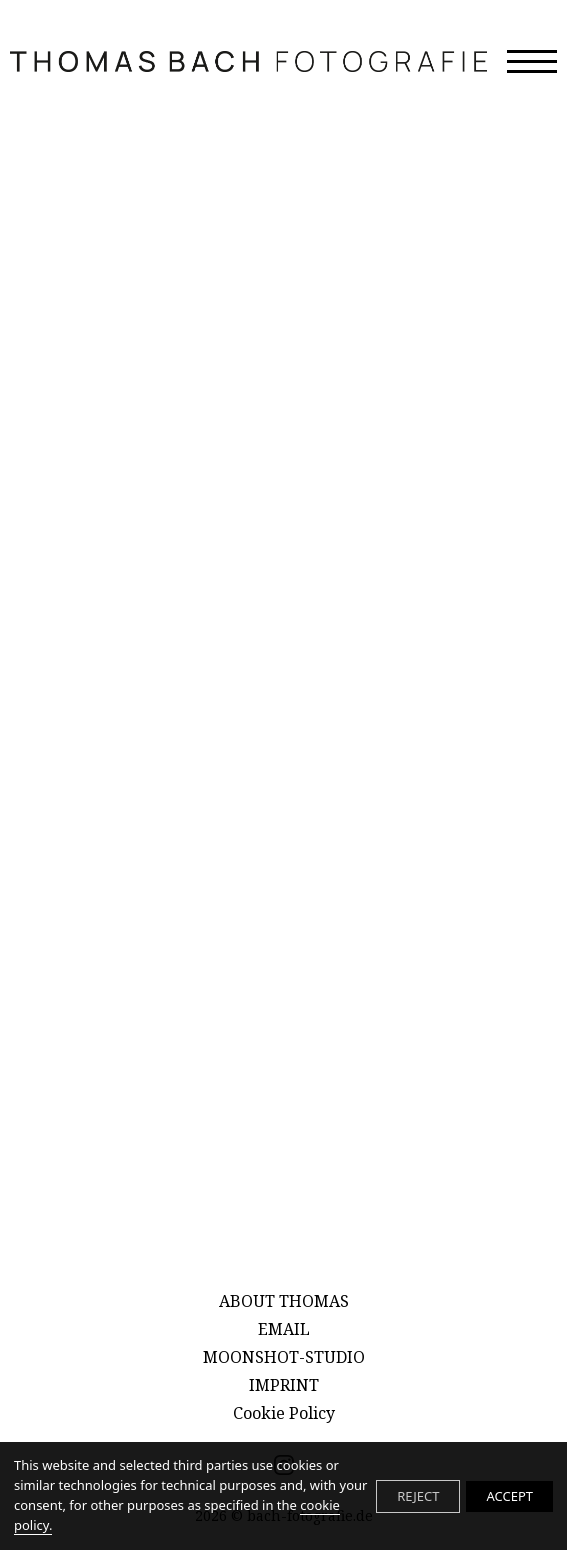  Describe the element at coordinates (284, 1329) in the screenshot. I see `EMAIL` at that location.